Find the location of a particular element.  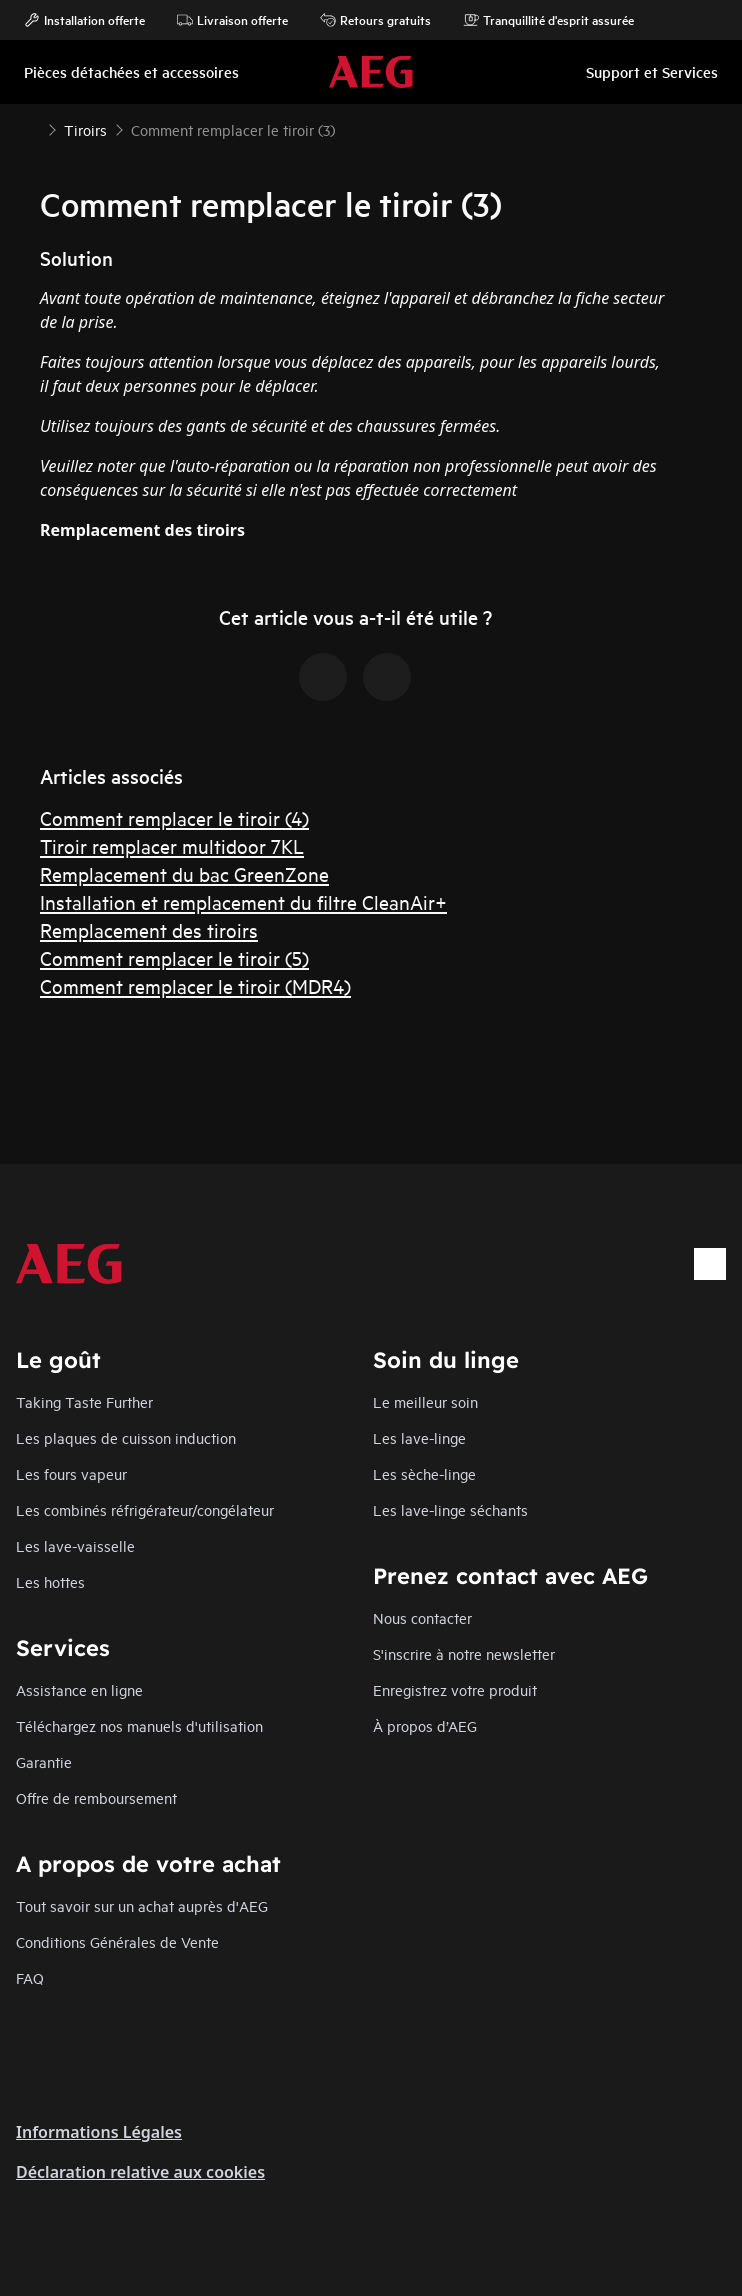

Les sèche-linge is located at coordinates (424, 1473).